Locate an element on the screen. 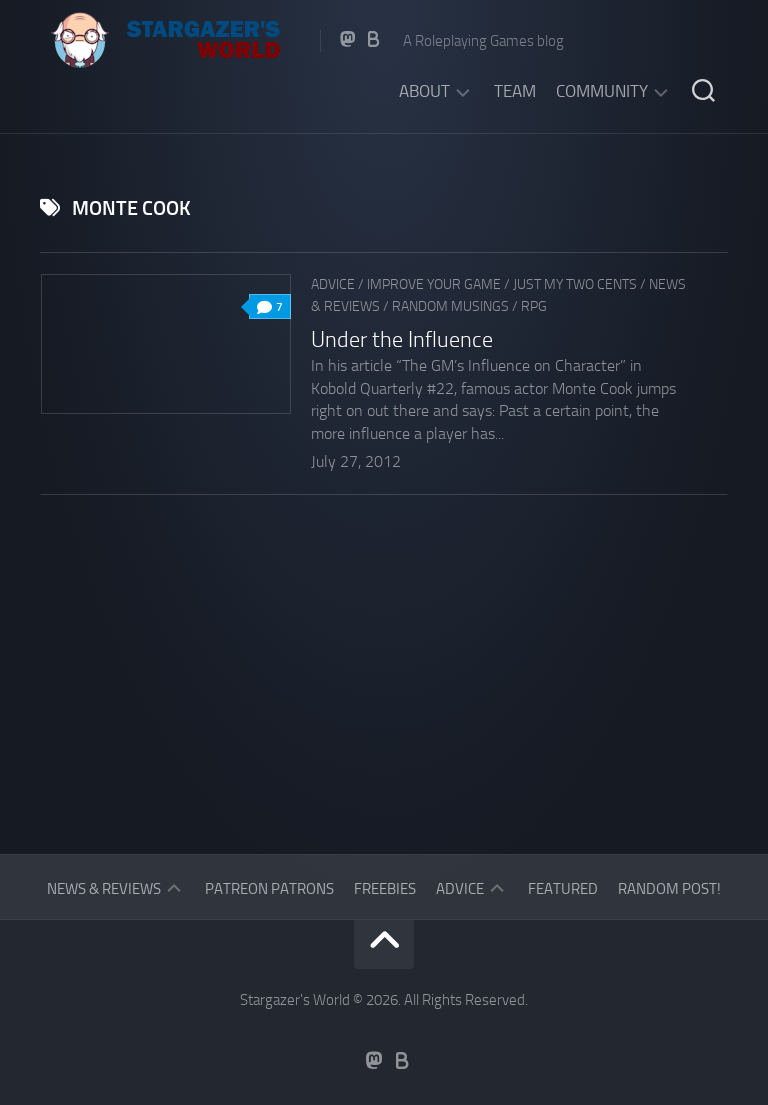  Just my two cents is located at coordinates (575, 284).